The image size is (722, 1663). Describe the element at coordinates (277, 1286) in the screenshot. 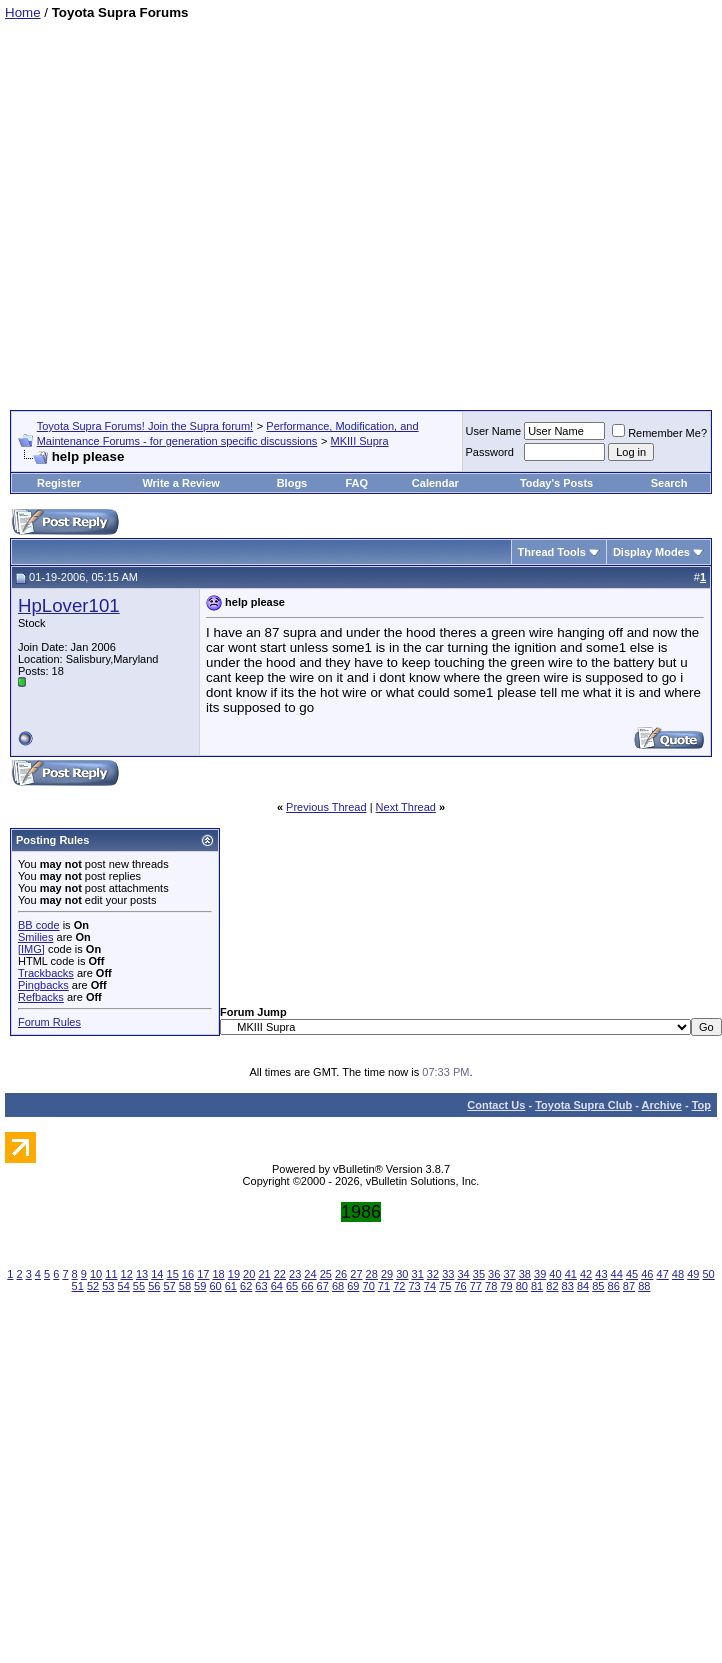

I see `64` at that location.